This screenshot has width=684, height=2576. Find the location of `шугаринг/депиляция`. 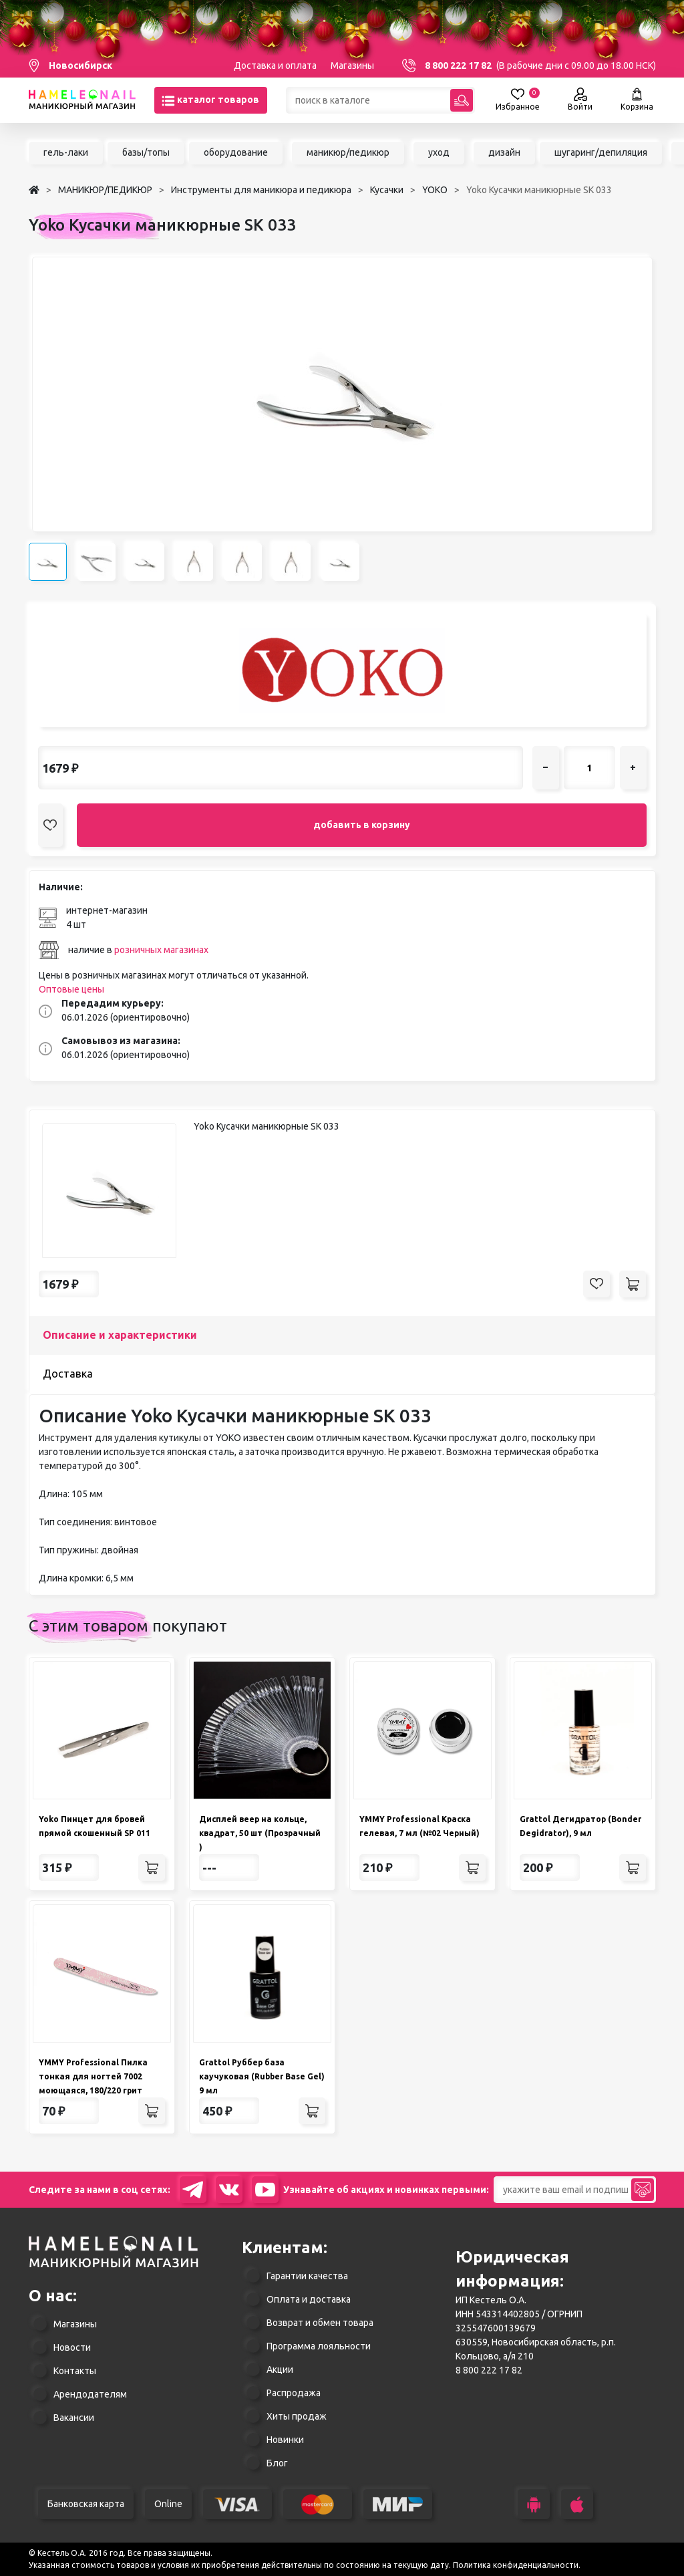

шугаринг/депиляция is located at coordinates (600, 152).